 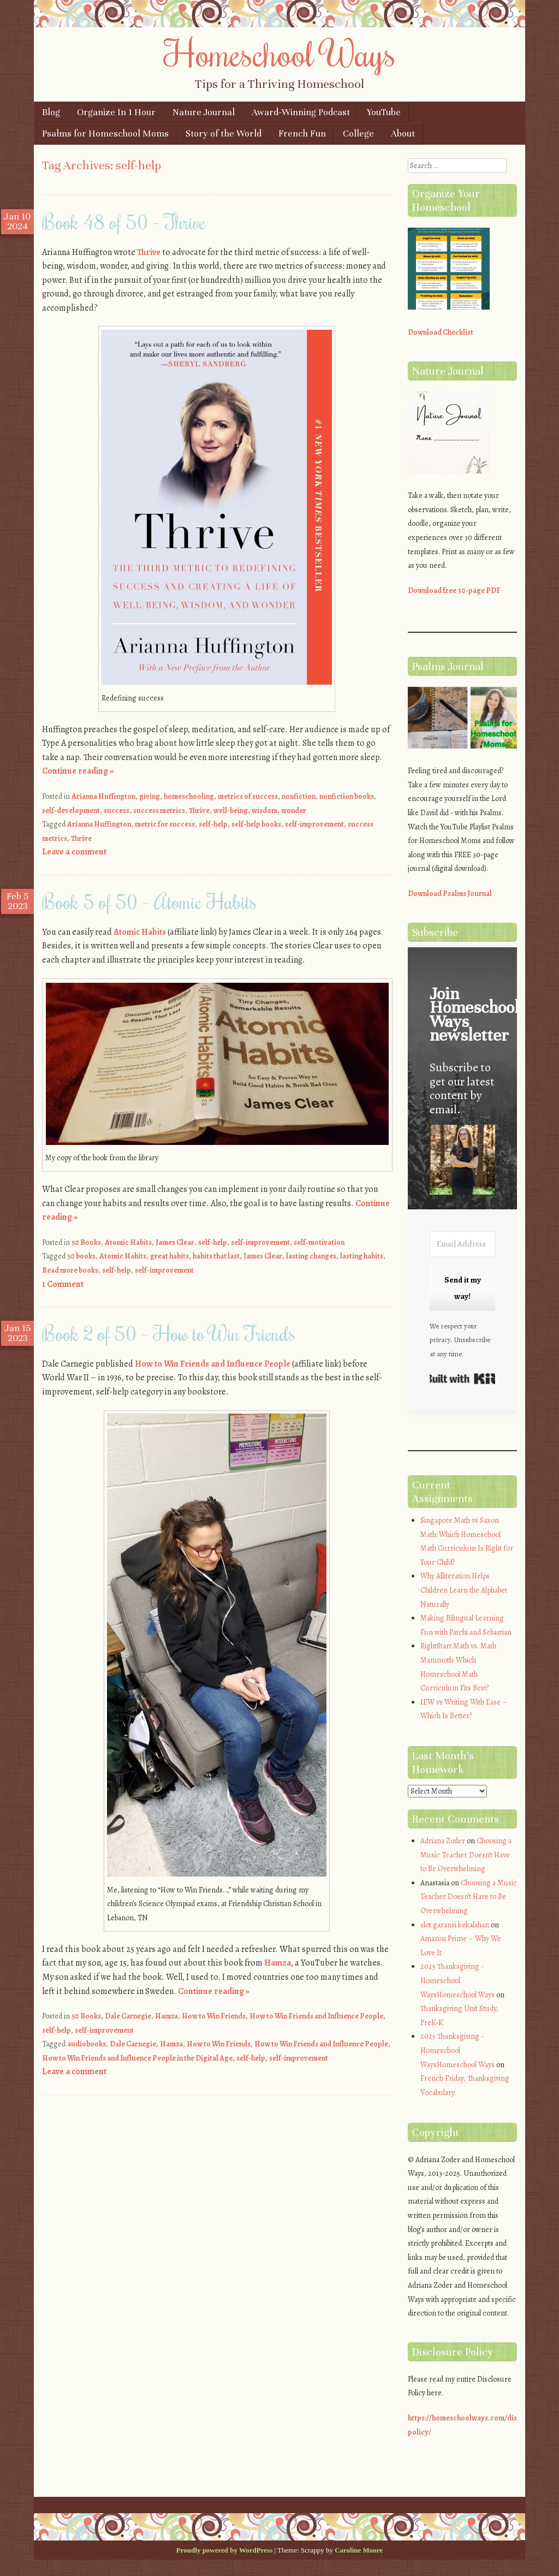 I want to click on How to Win Friends and Influence People in the Digital Age, so click(x=137, y=2058).